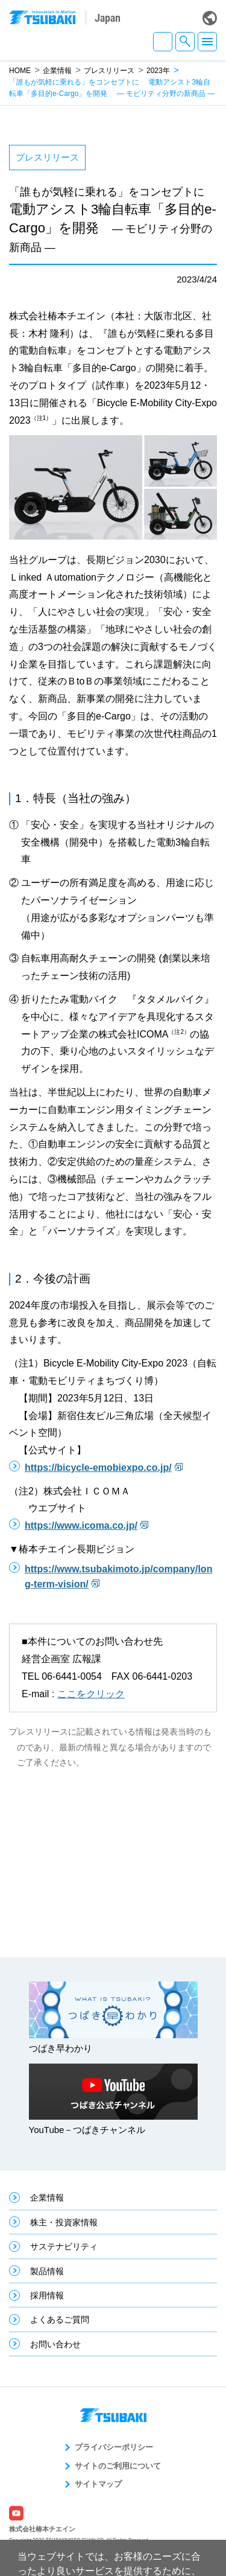 Image resolution: width=226 pixels, height=2576 pixels. What do you see at coordinates (98, 2483) in the screenshot?
I see `サイトマップ` at bounding box center [98, 2483].